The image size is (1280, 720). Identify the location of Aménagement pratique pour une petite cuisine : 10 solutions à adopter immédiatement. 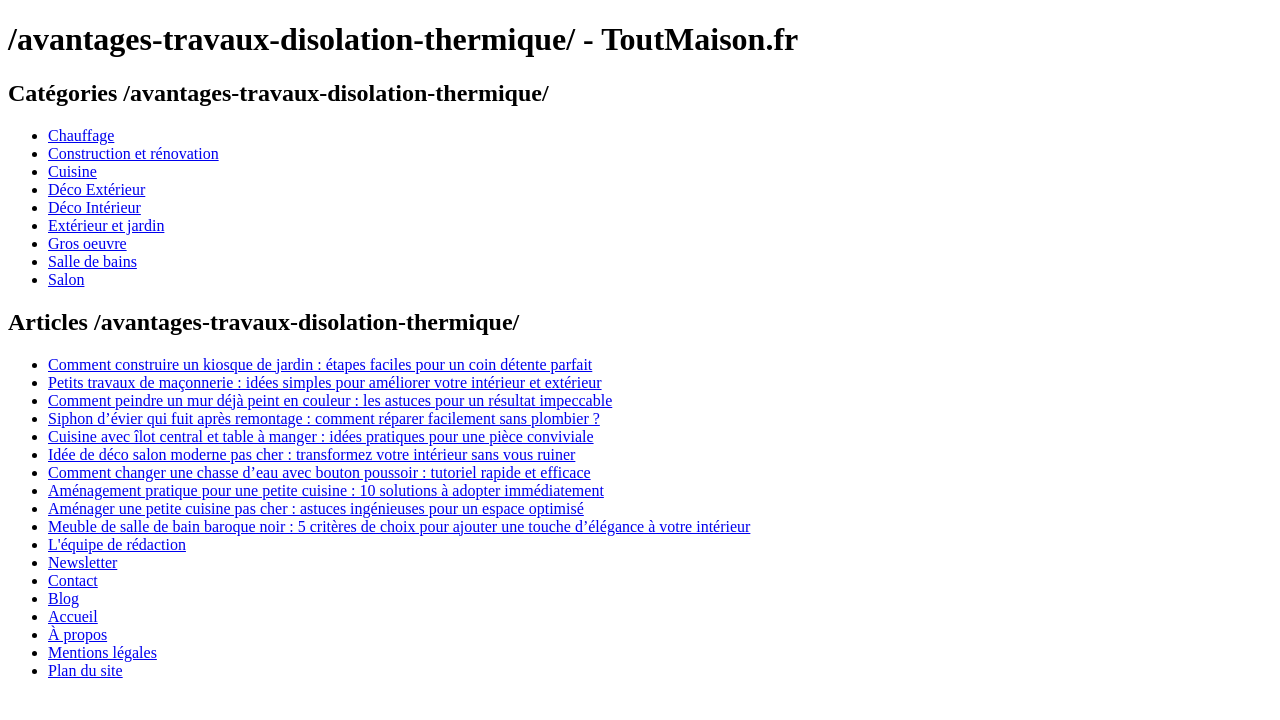
(326, 490).